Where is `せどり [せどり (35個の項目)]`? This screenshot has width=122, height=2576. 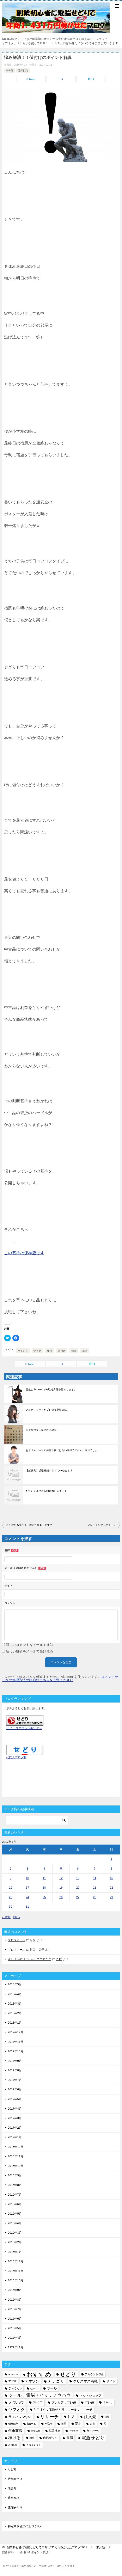
せどり [せどり (35個の項目)] is located at coordinates (68, 2374).